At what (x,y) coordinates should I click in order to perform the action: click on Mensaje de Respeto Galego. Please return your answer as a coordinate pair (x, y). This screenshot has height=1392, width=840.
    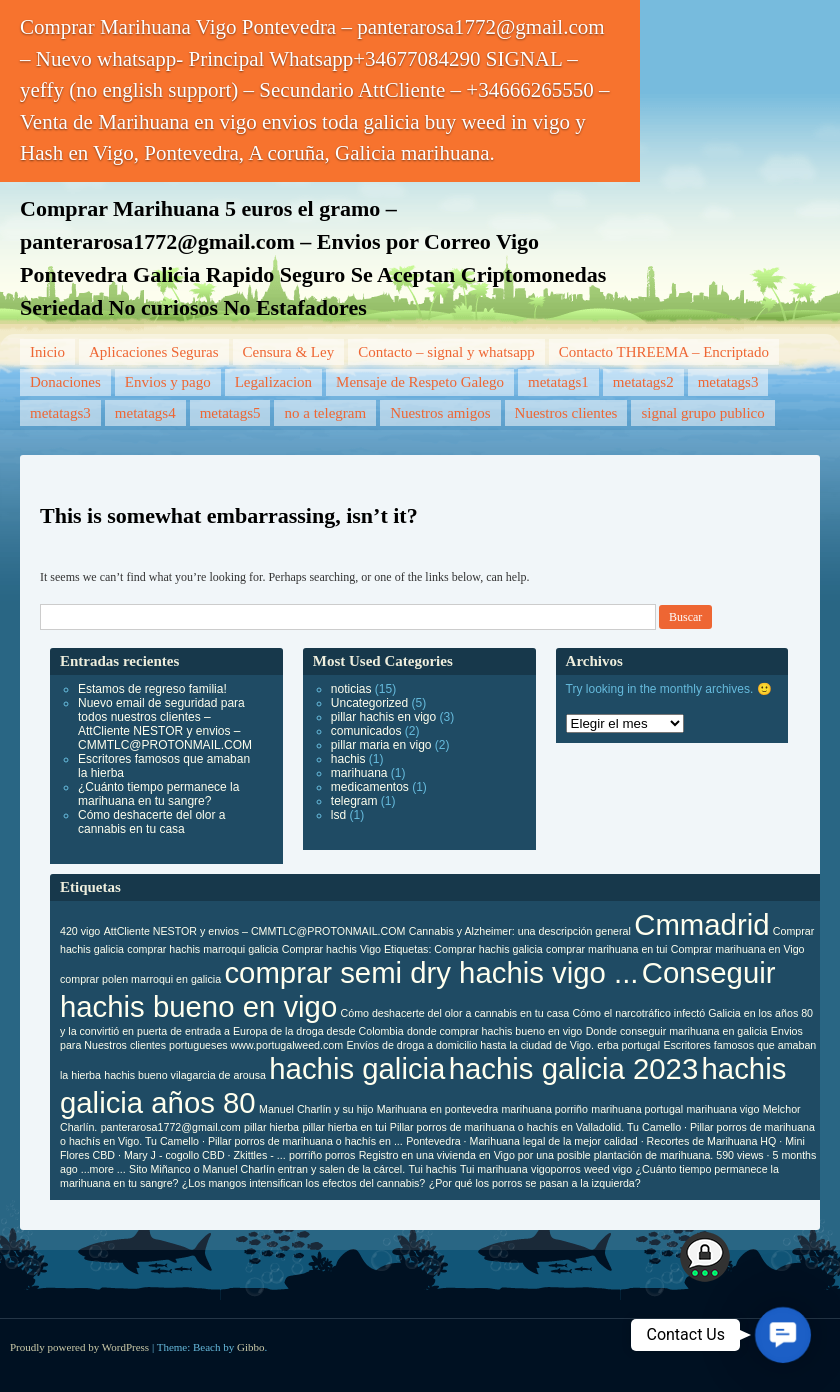
    Looking at the image, I should click on (420, 382).